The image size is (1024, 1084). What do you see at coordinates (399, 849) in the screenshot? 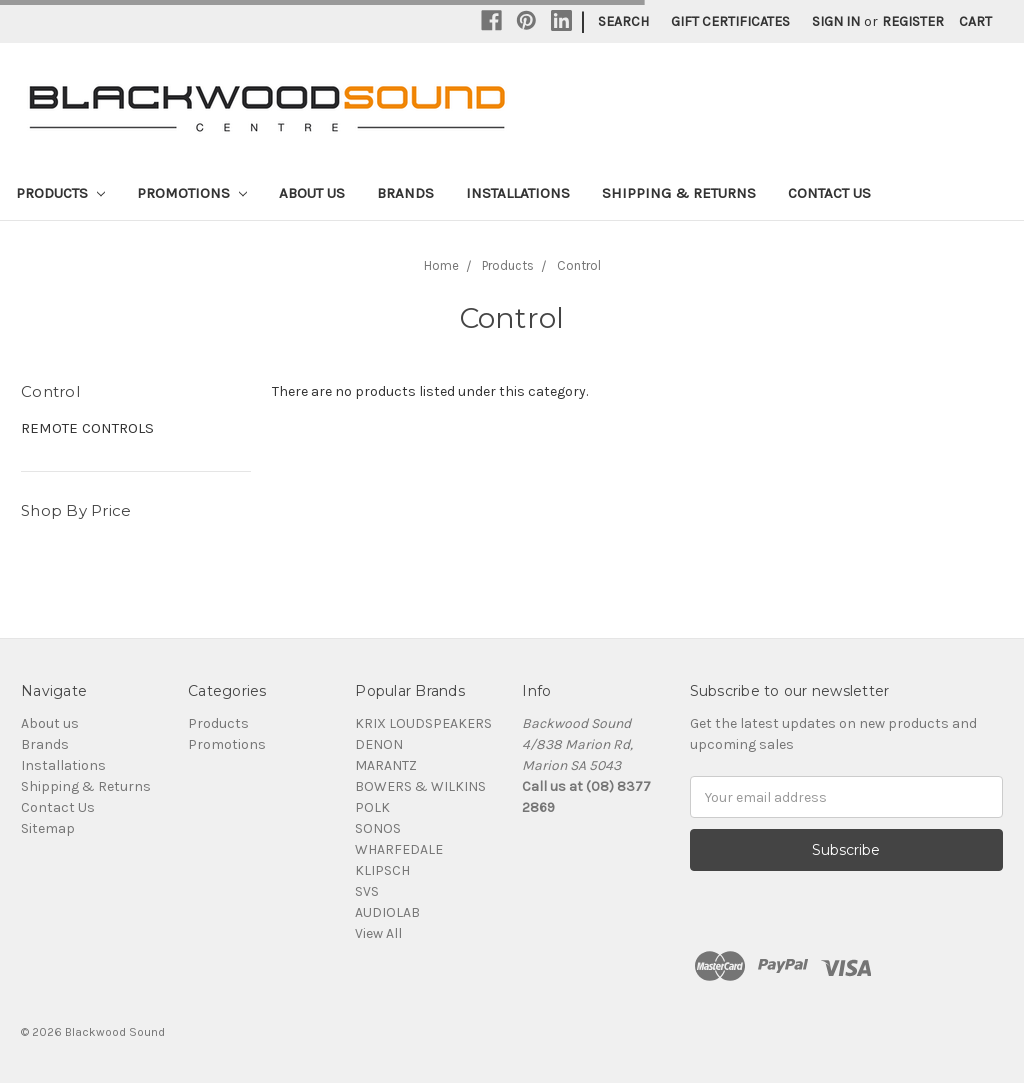
I see `WHARFEDALE` at bounding box center [399, 849].